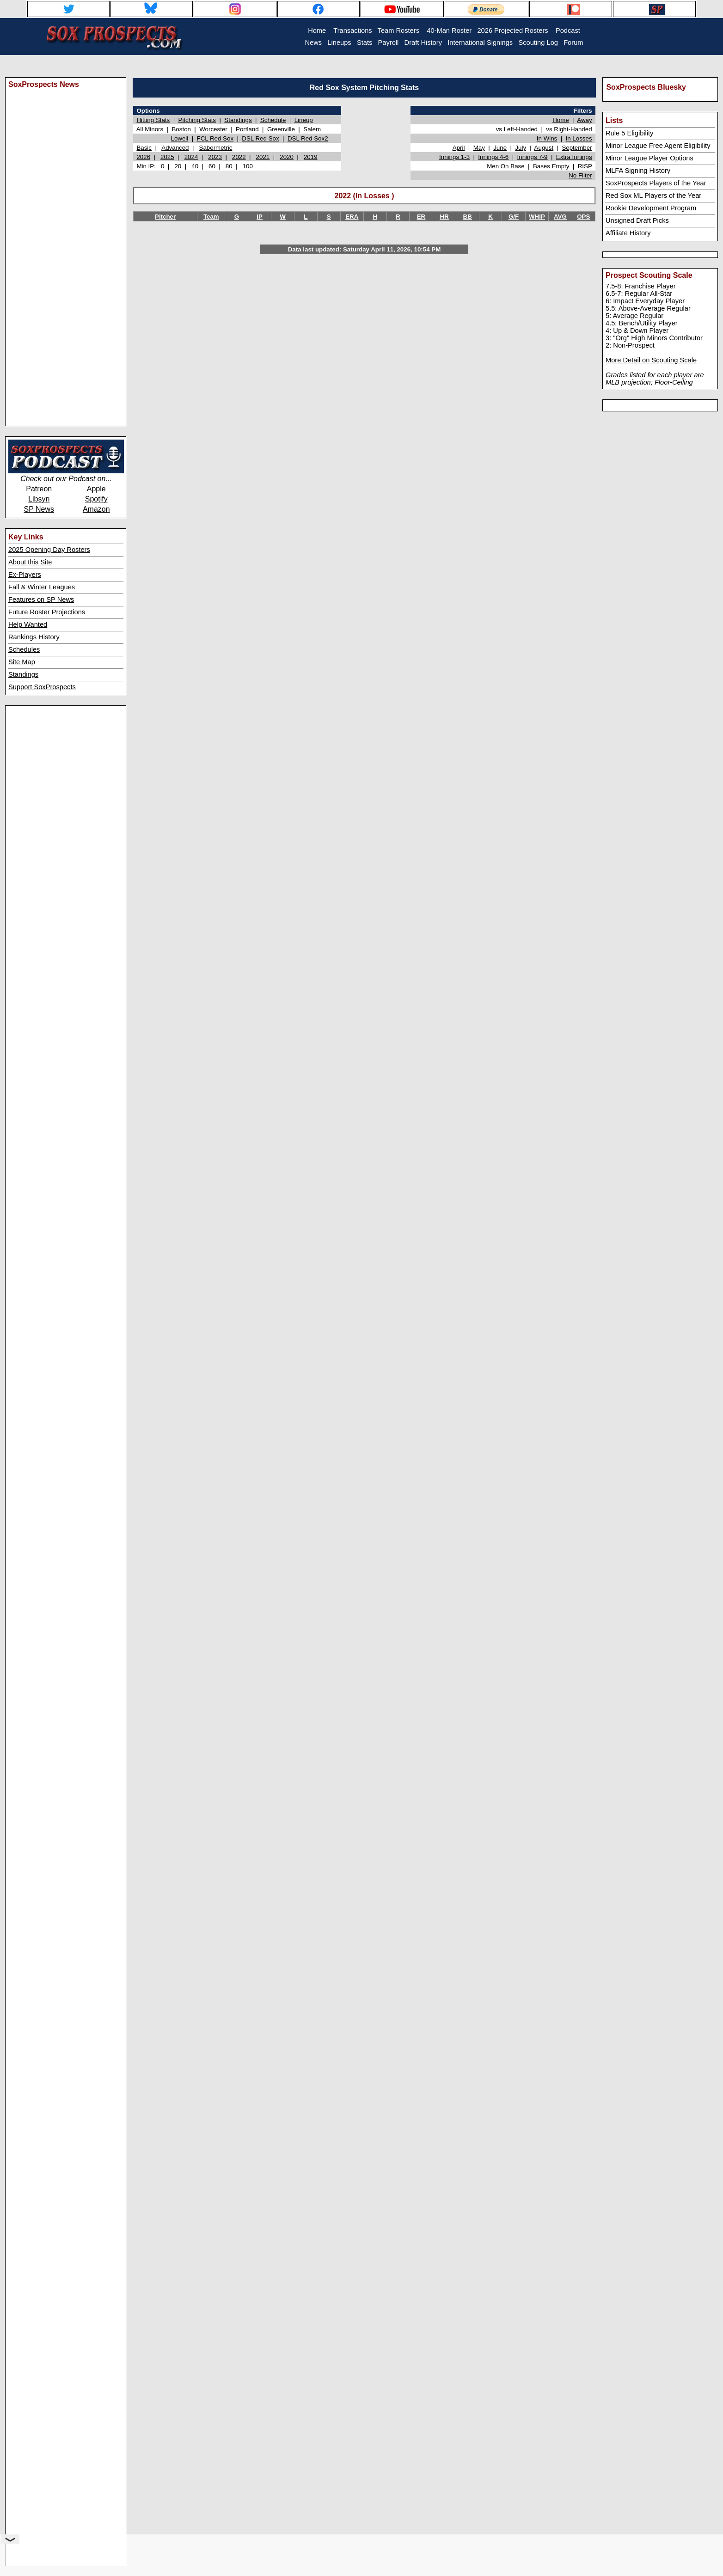 The width and height of the screenshot is (723, 2576). Describe the element at coordinates (30, 562) in the screenshot. I see `About this Site` at that location.